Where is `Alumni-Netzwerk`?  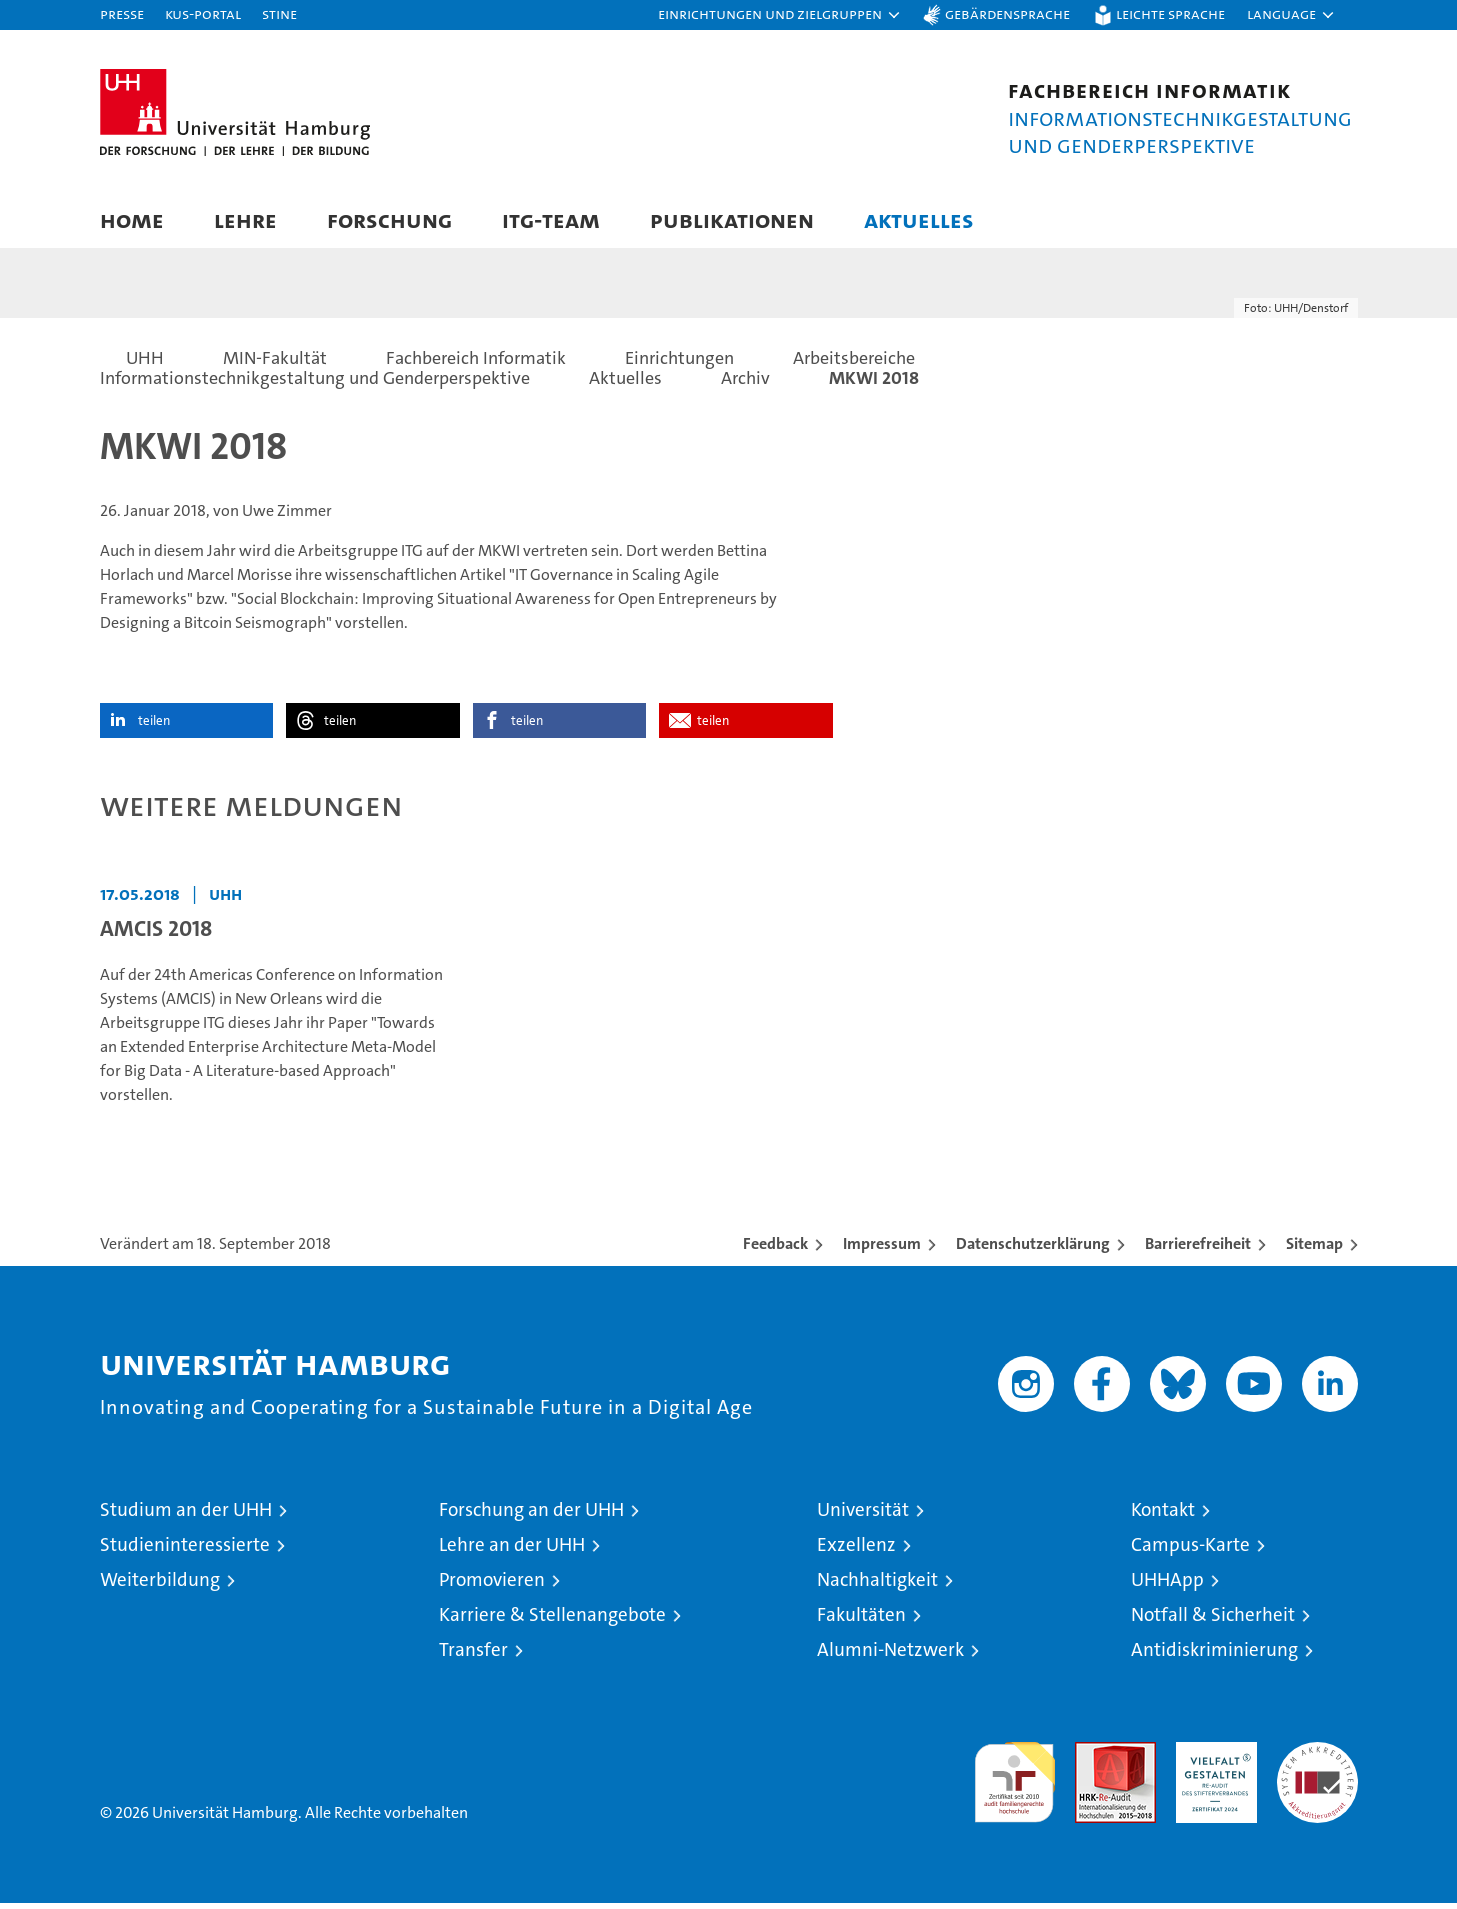
Alumni-Netzwerk is located at coordinates (890, 1655).